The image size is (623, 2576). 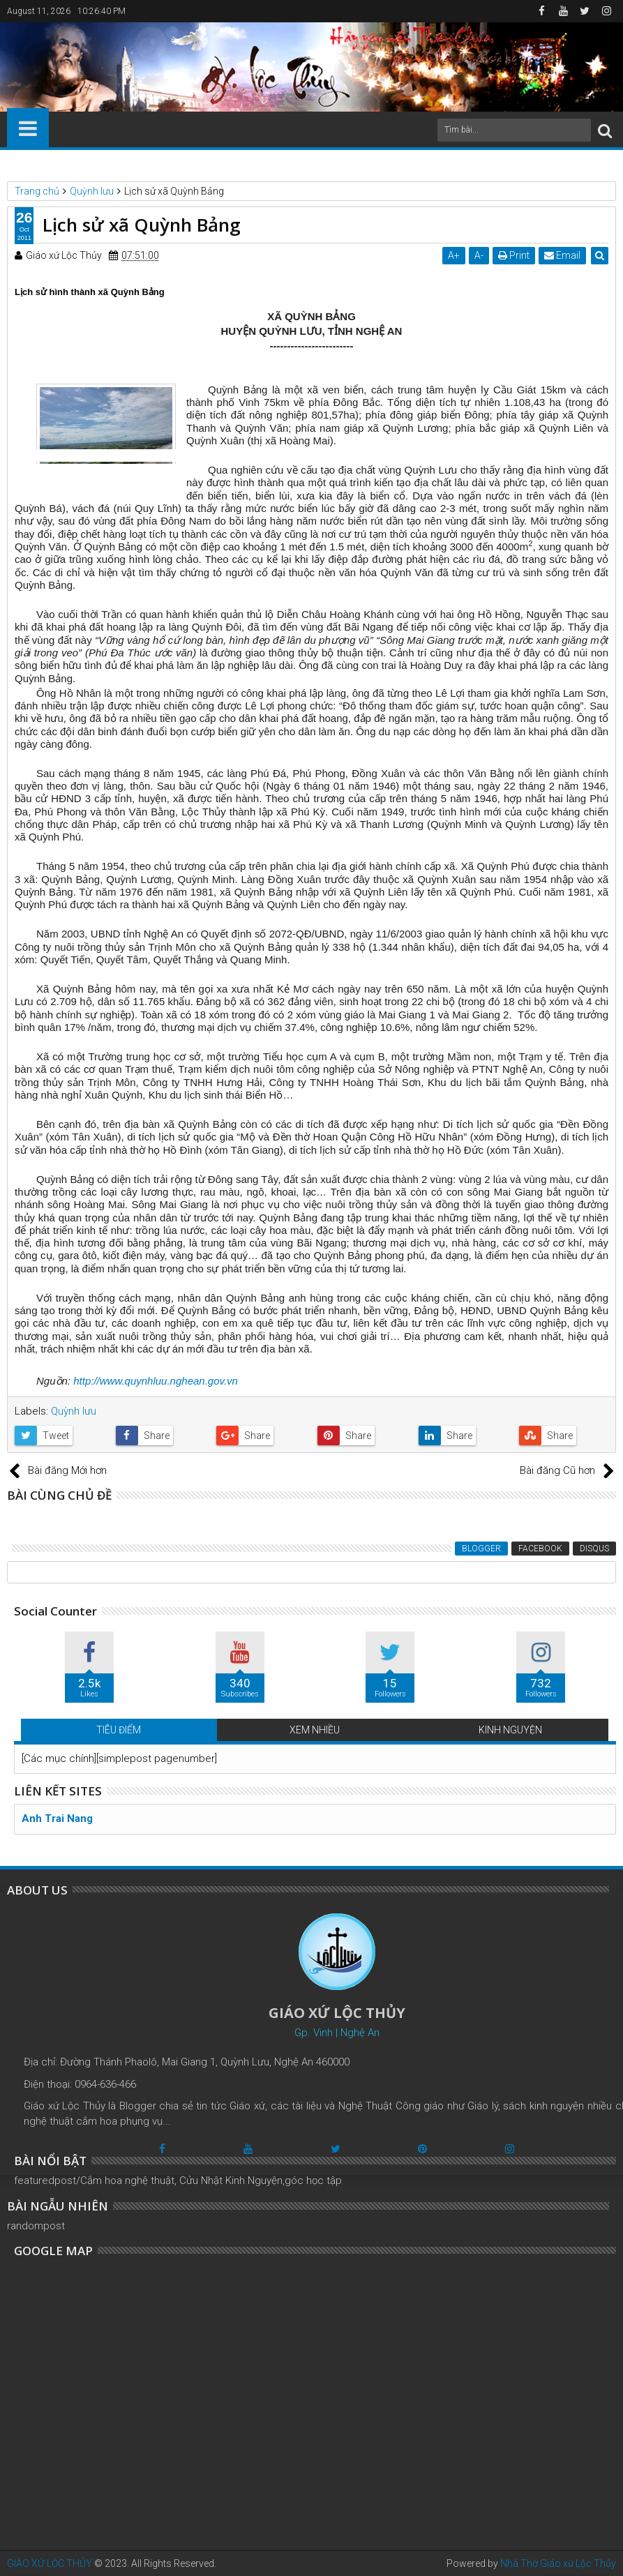 I want to click on Anh Trai Nang, so click(x=57, y=1818).